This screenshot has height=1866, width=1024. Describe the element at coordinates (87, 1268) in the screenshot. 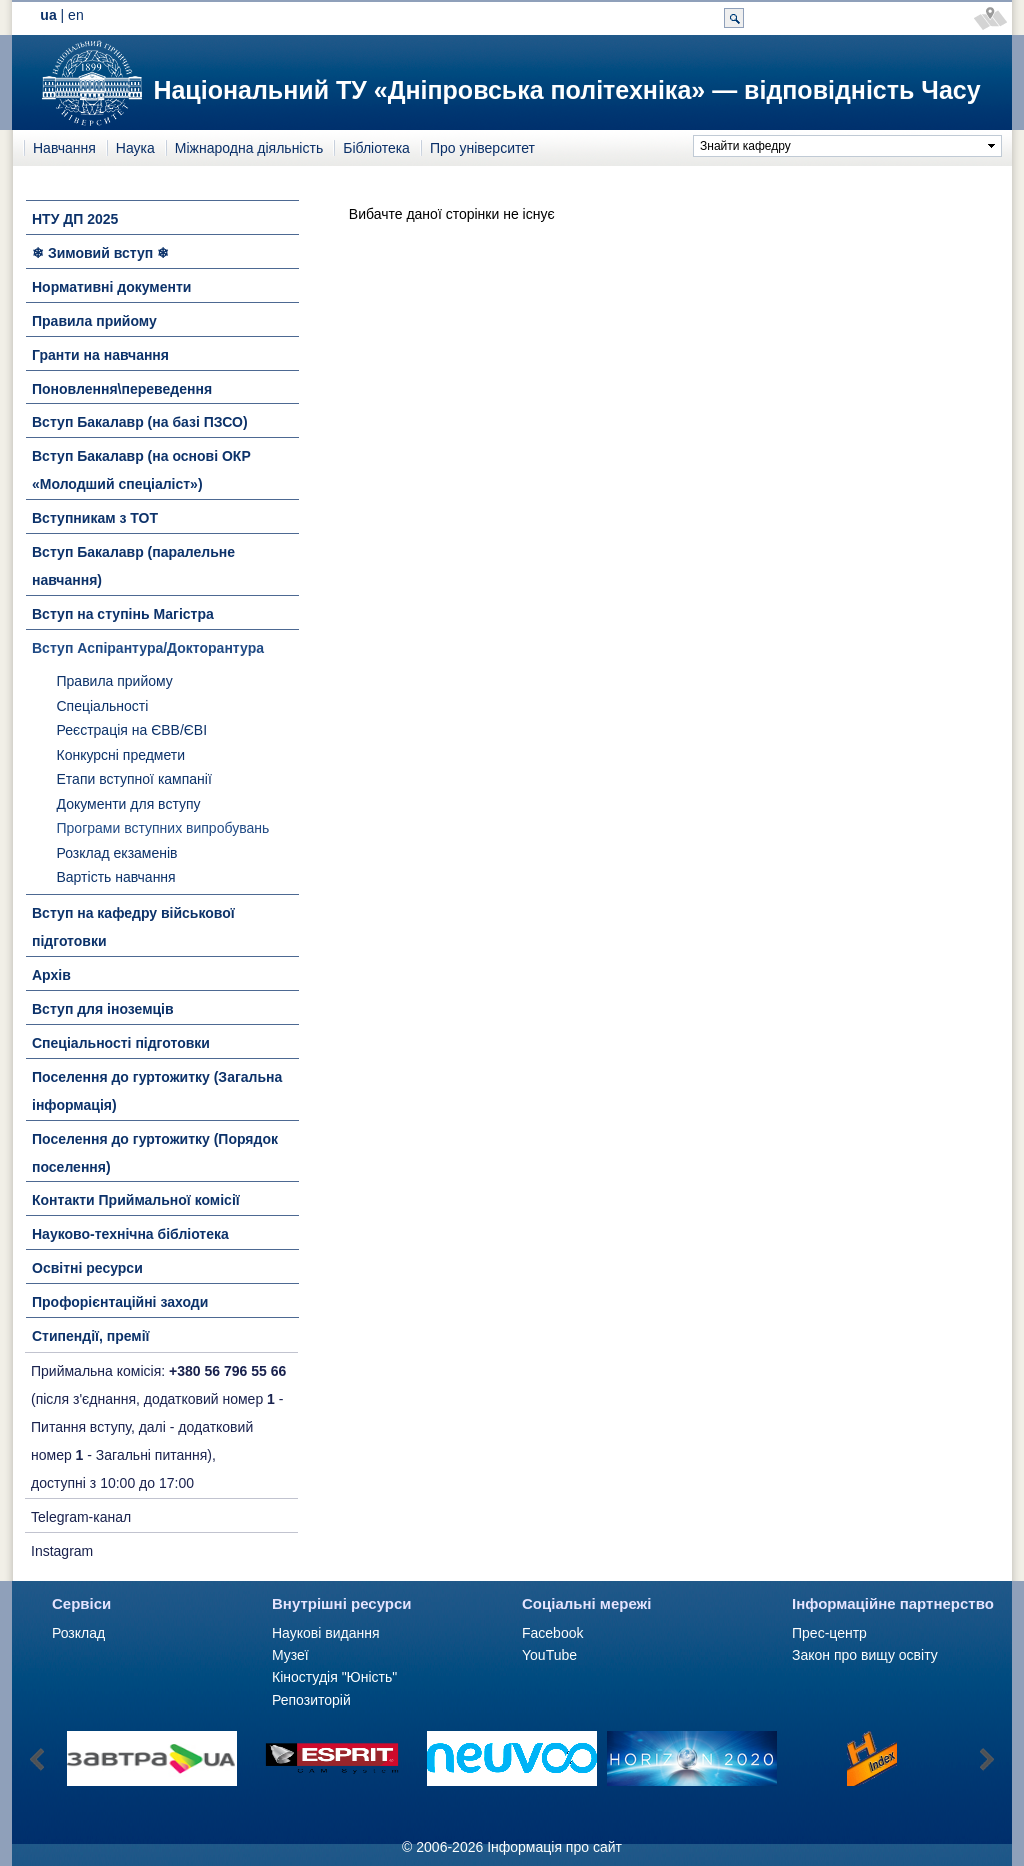

I see `Освітні ресурси` at that location.